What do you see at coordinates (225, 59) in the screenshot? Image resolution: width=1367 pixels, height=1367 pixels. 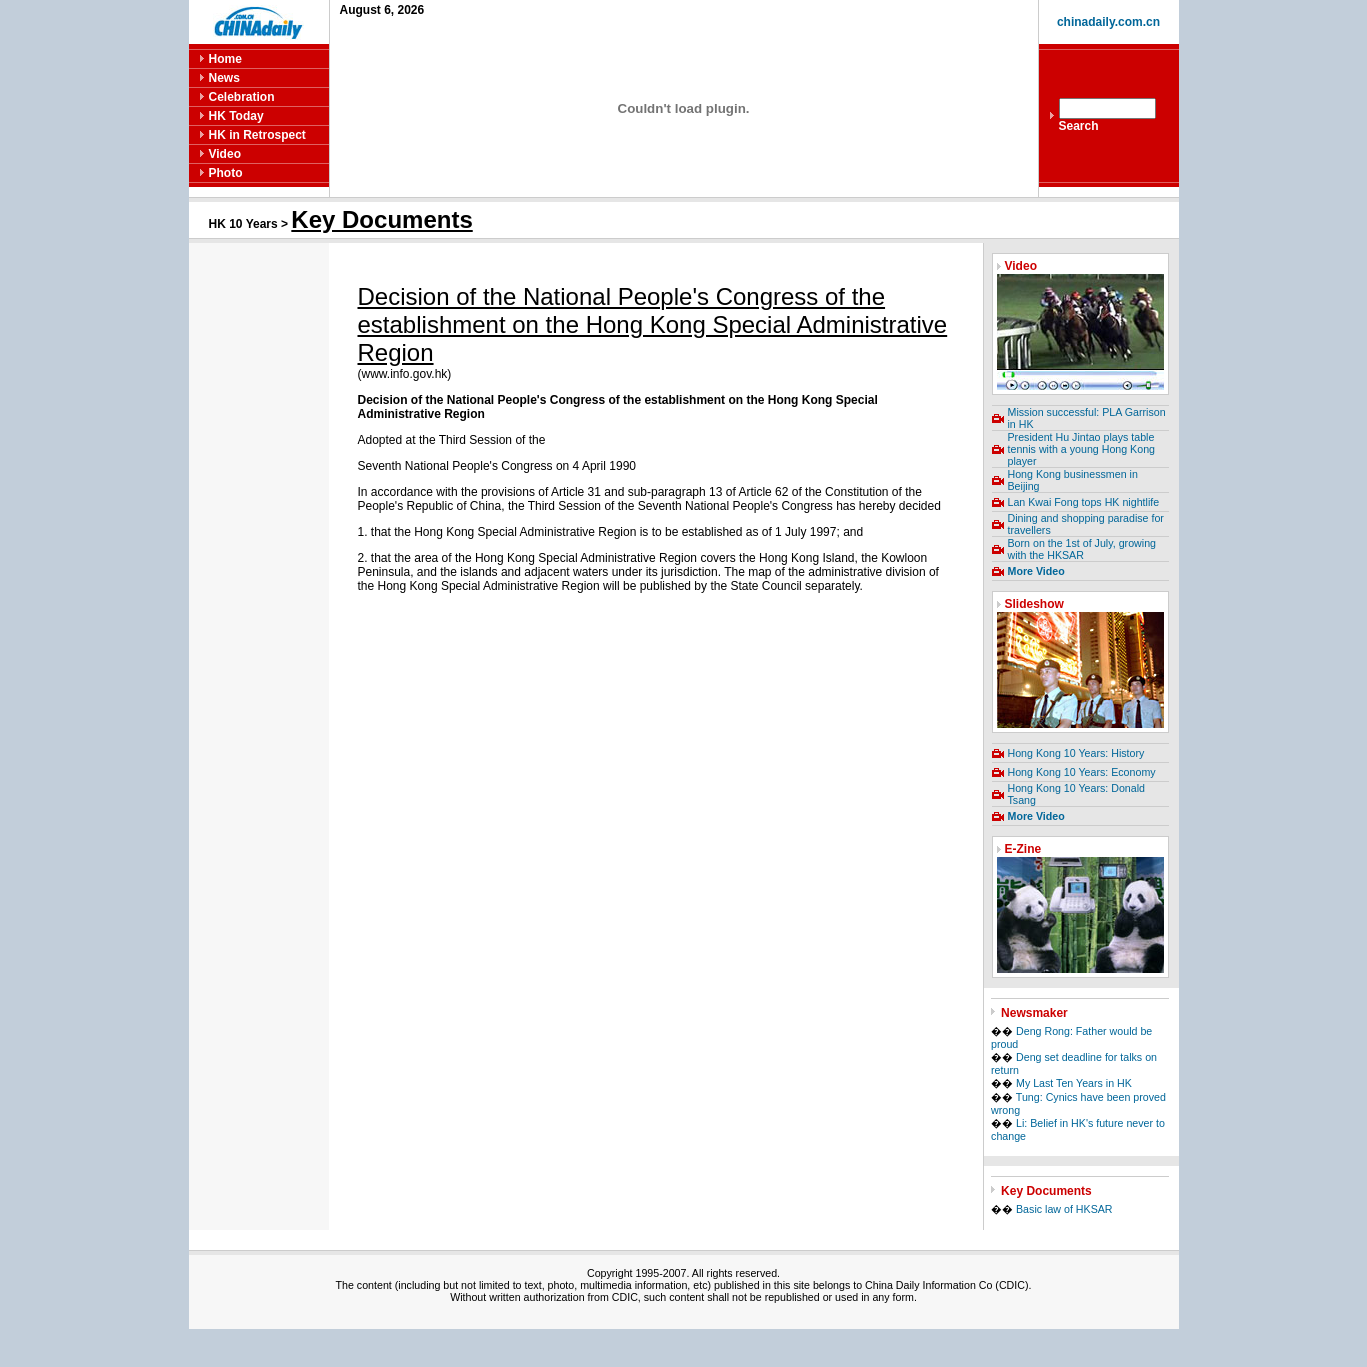 I see `Home` at bounding box center [225, 59].